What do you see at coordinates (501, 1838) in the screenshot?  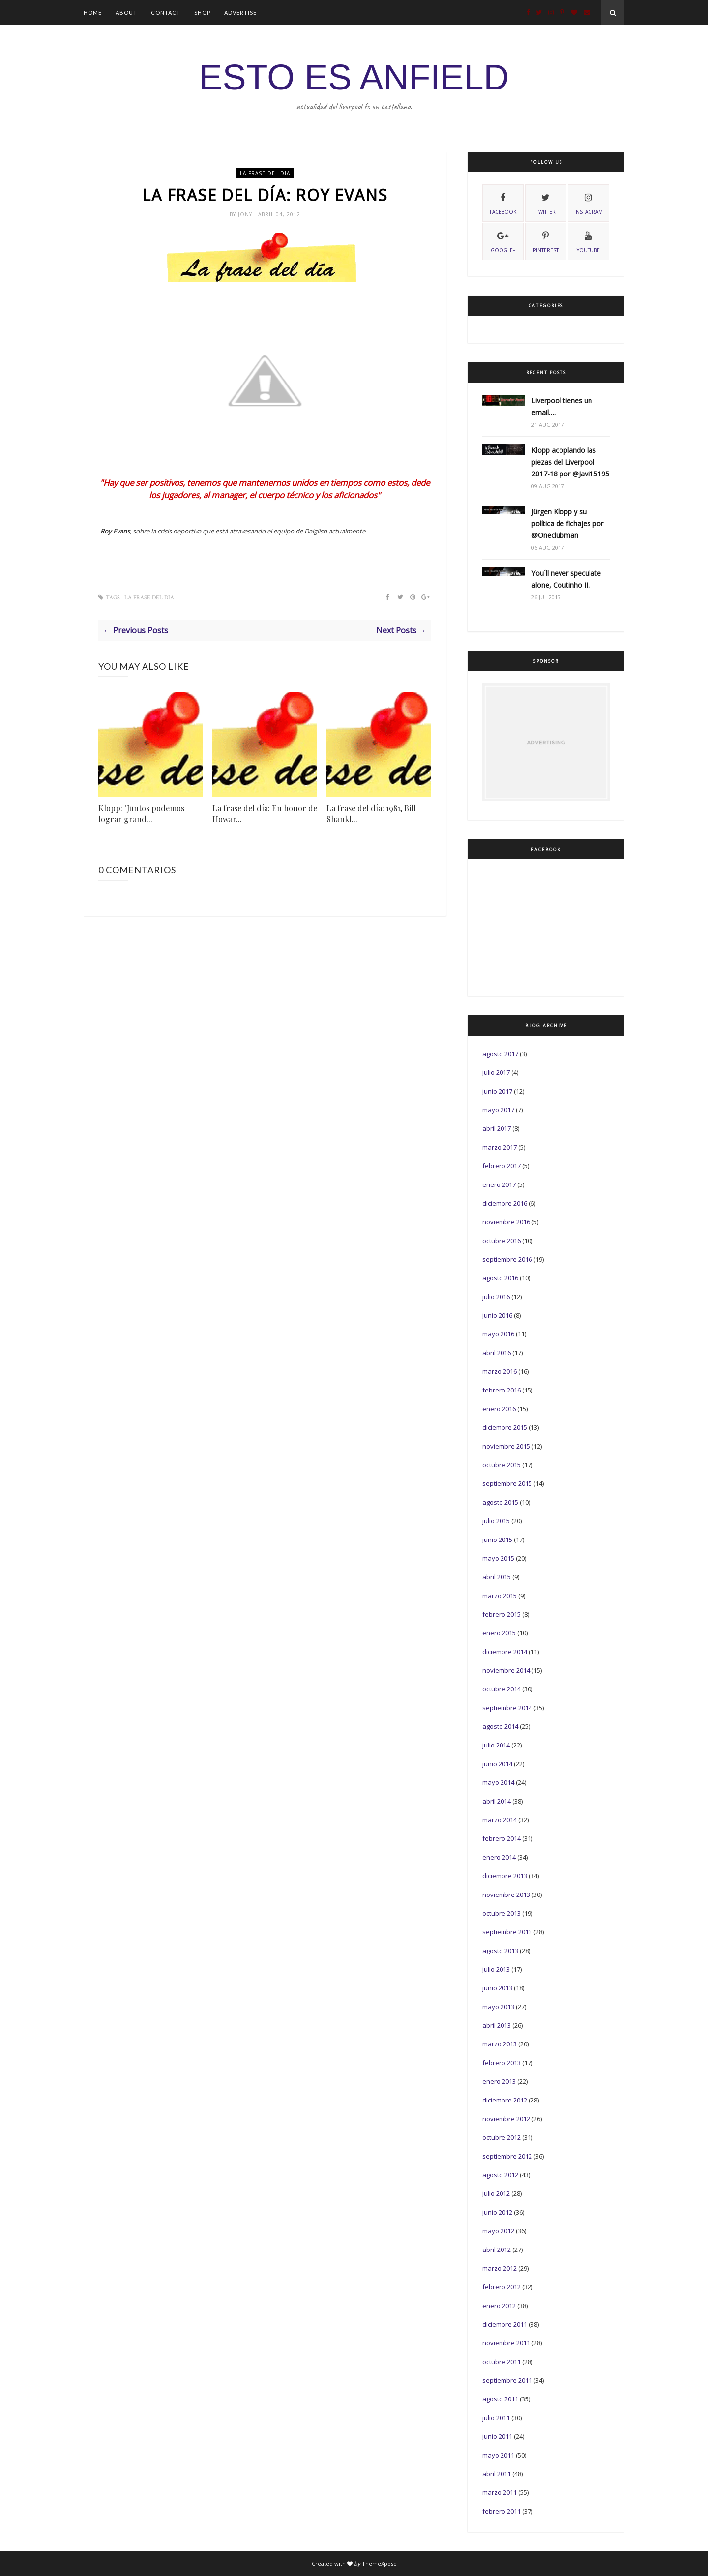 I see `febrero 2014` at bounding box center [501, 1838].